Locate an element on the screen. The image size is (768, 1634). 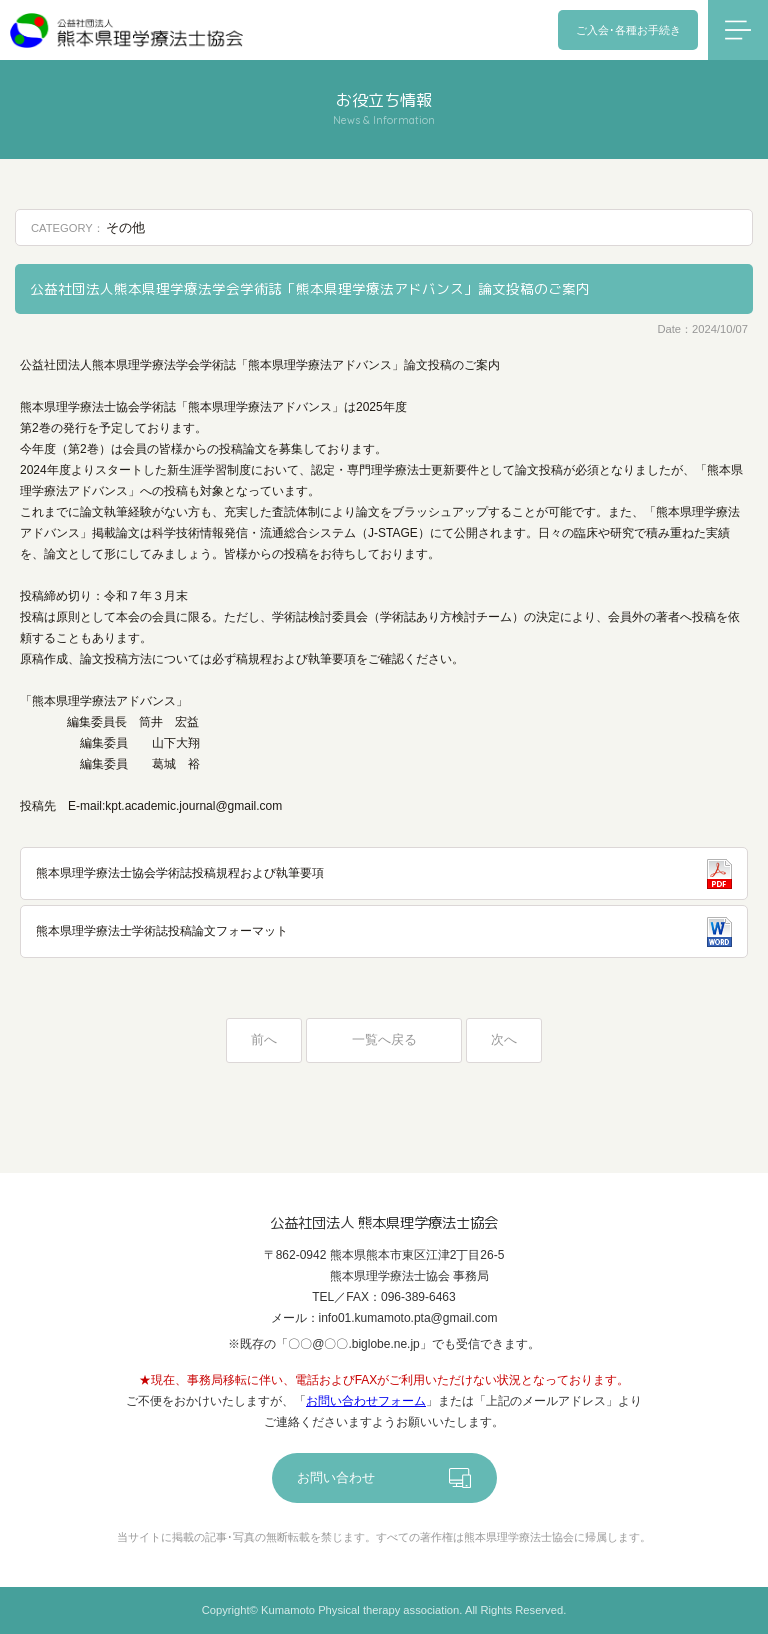
ご入会･各種お手続き is located at coordinates (628, 30).